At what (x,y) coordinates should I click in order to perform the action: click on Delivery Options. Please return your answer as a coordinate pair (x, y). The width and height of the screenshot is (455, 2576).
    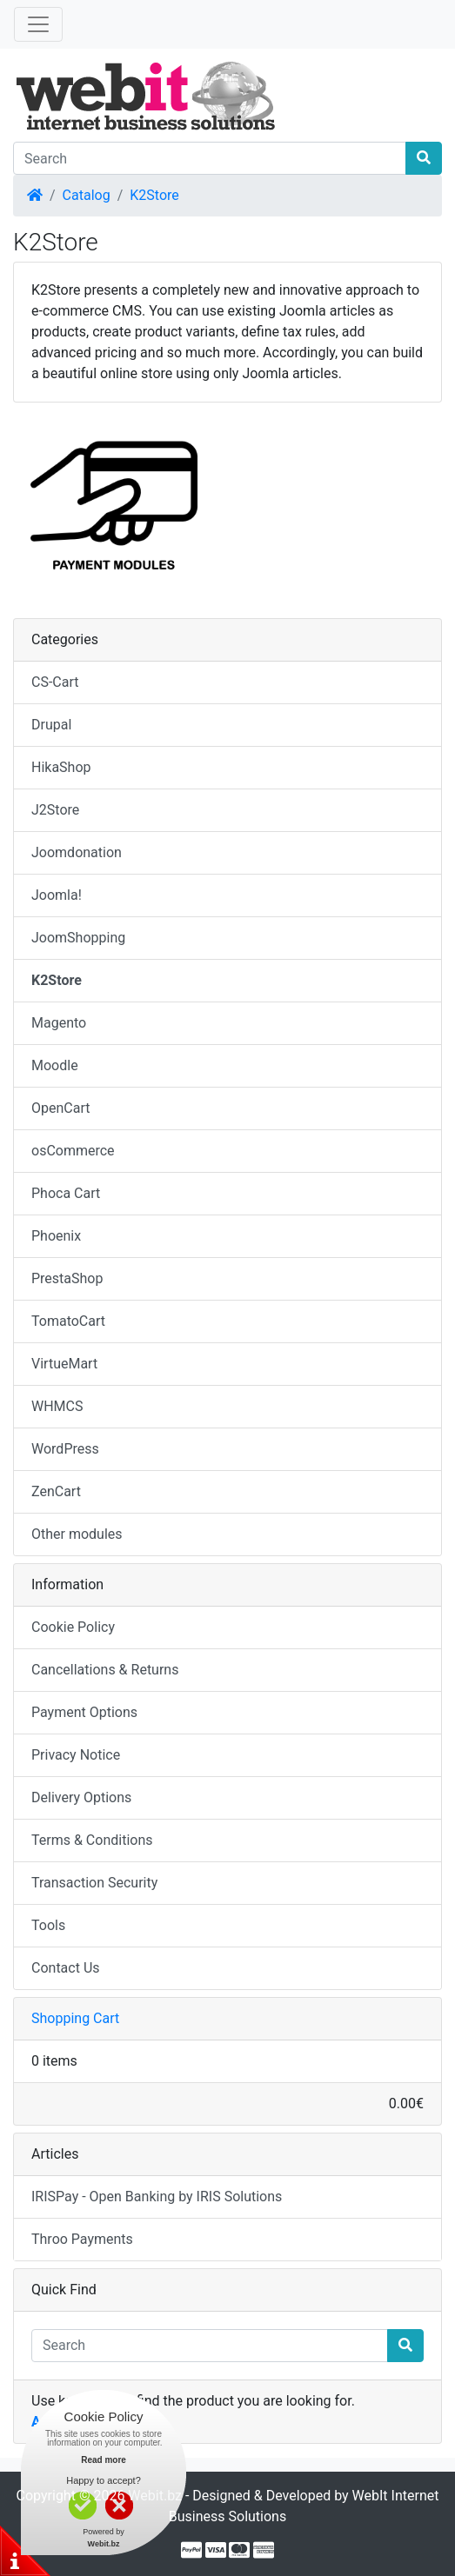
    Looking at the image, I should click on (81, 1797).